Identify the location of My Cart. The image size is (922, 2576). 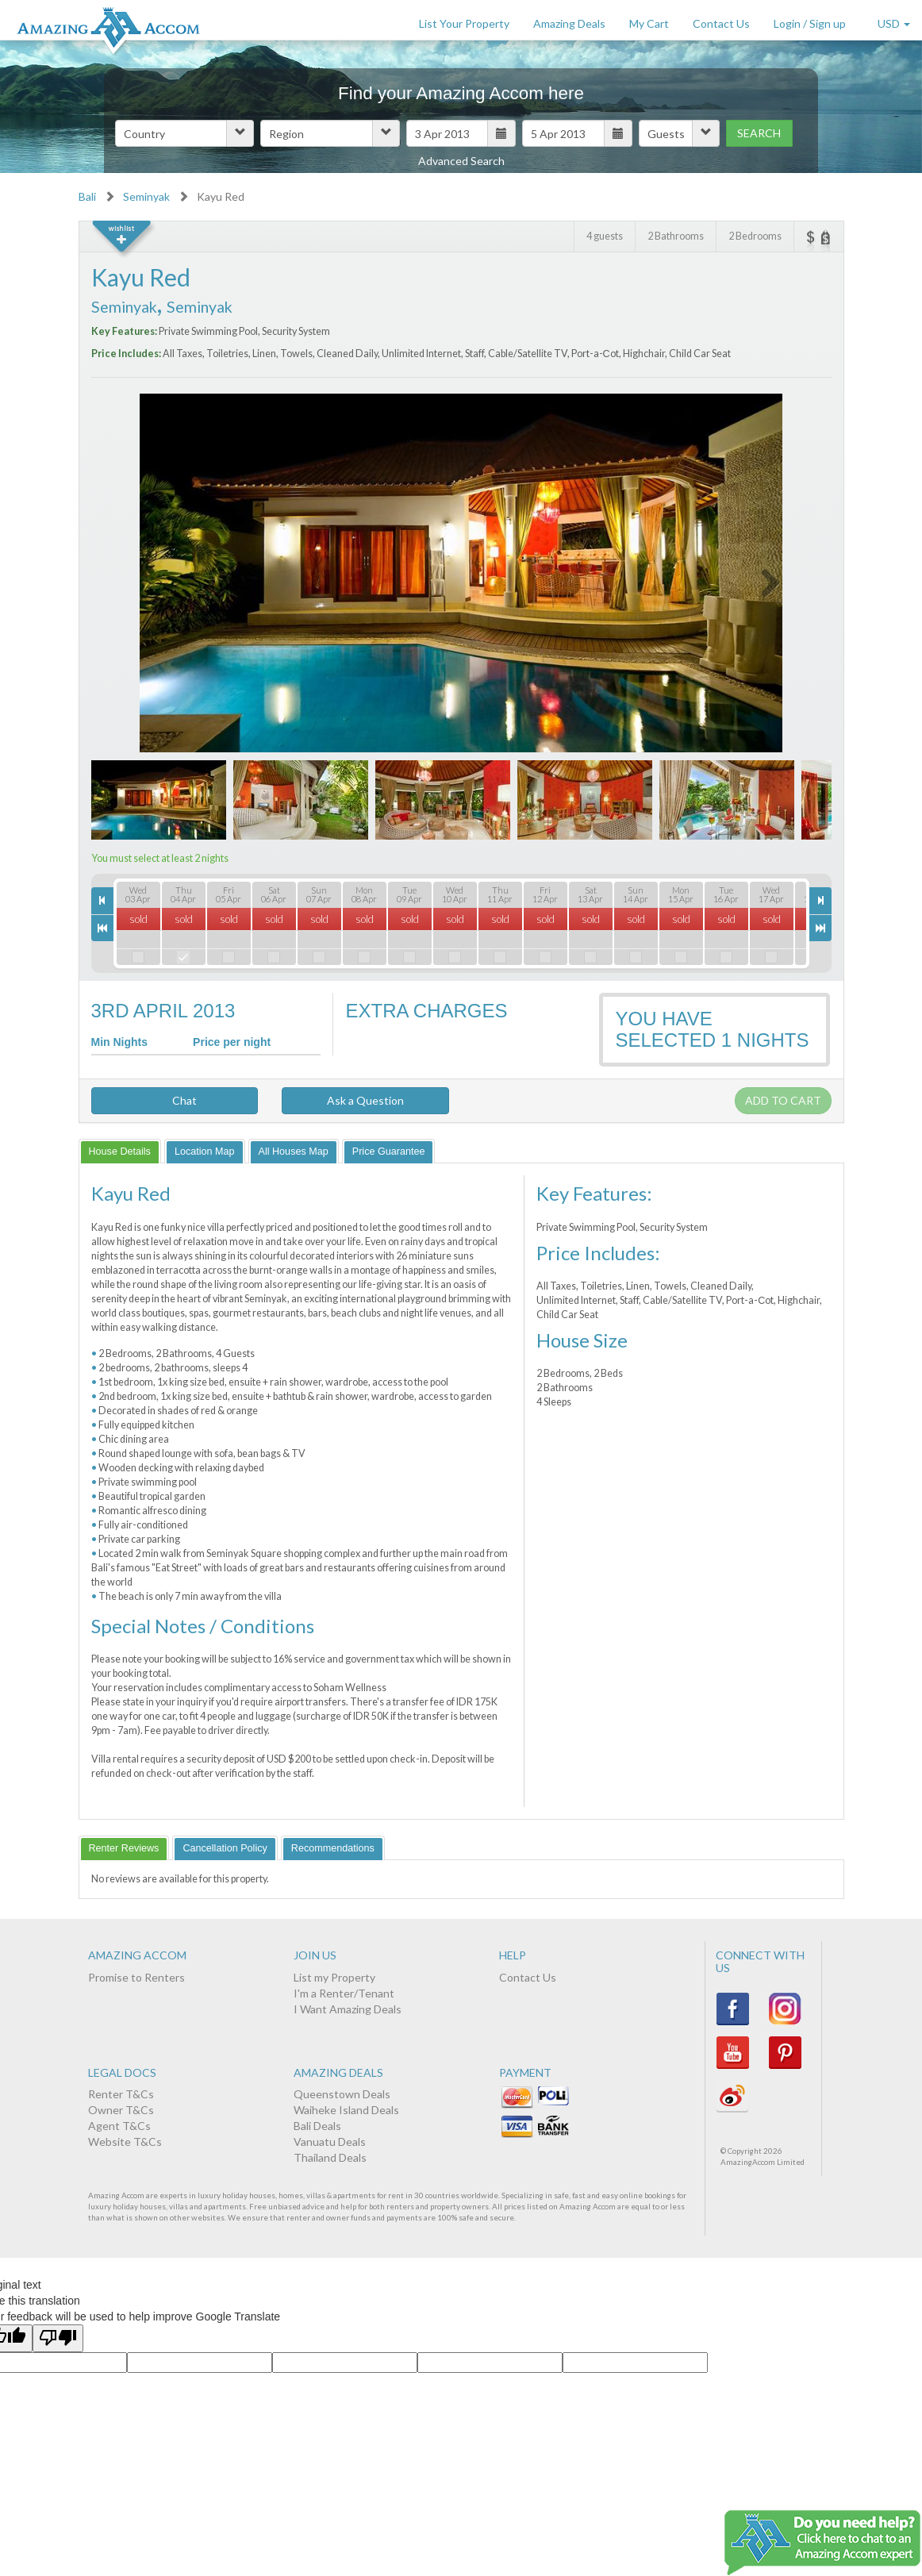
(649, 23).